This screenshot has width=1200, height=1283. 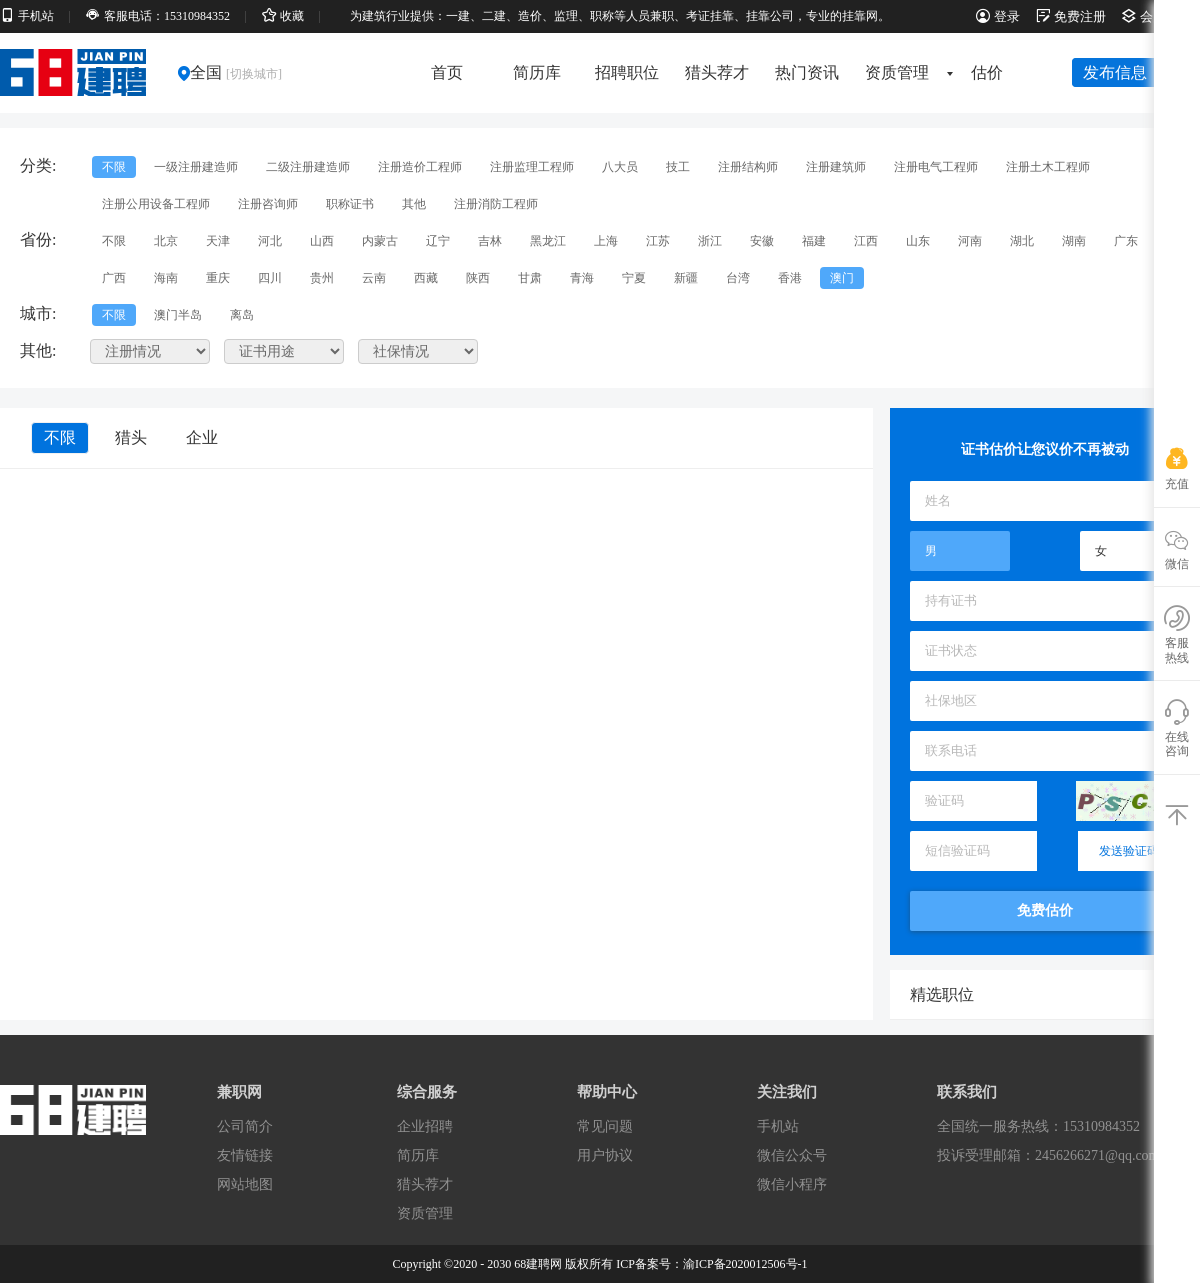 What do you see at coordinates (710, 241) in the screenshot?
I see `浙江` at bounding box center [710, 241].